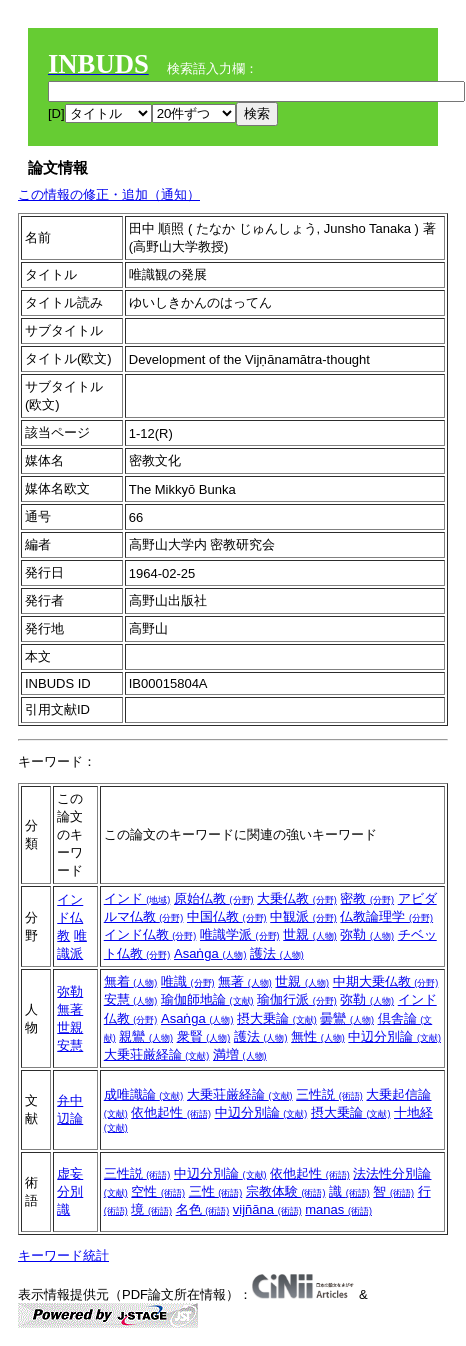 The height and width of the screenshot is (1346, 466). I want to click on 中観派, so click(303, 916).